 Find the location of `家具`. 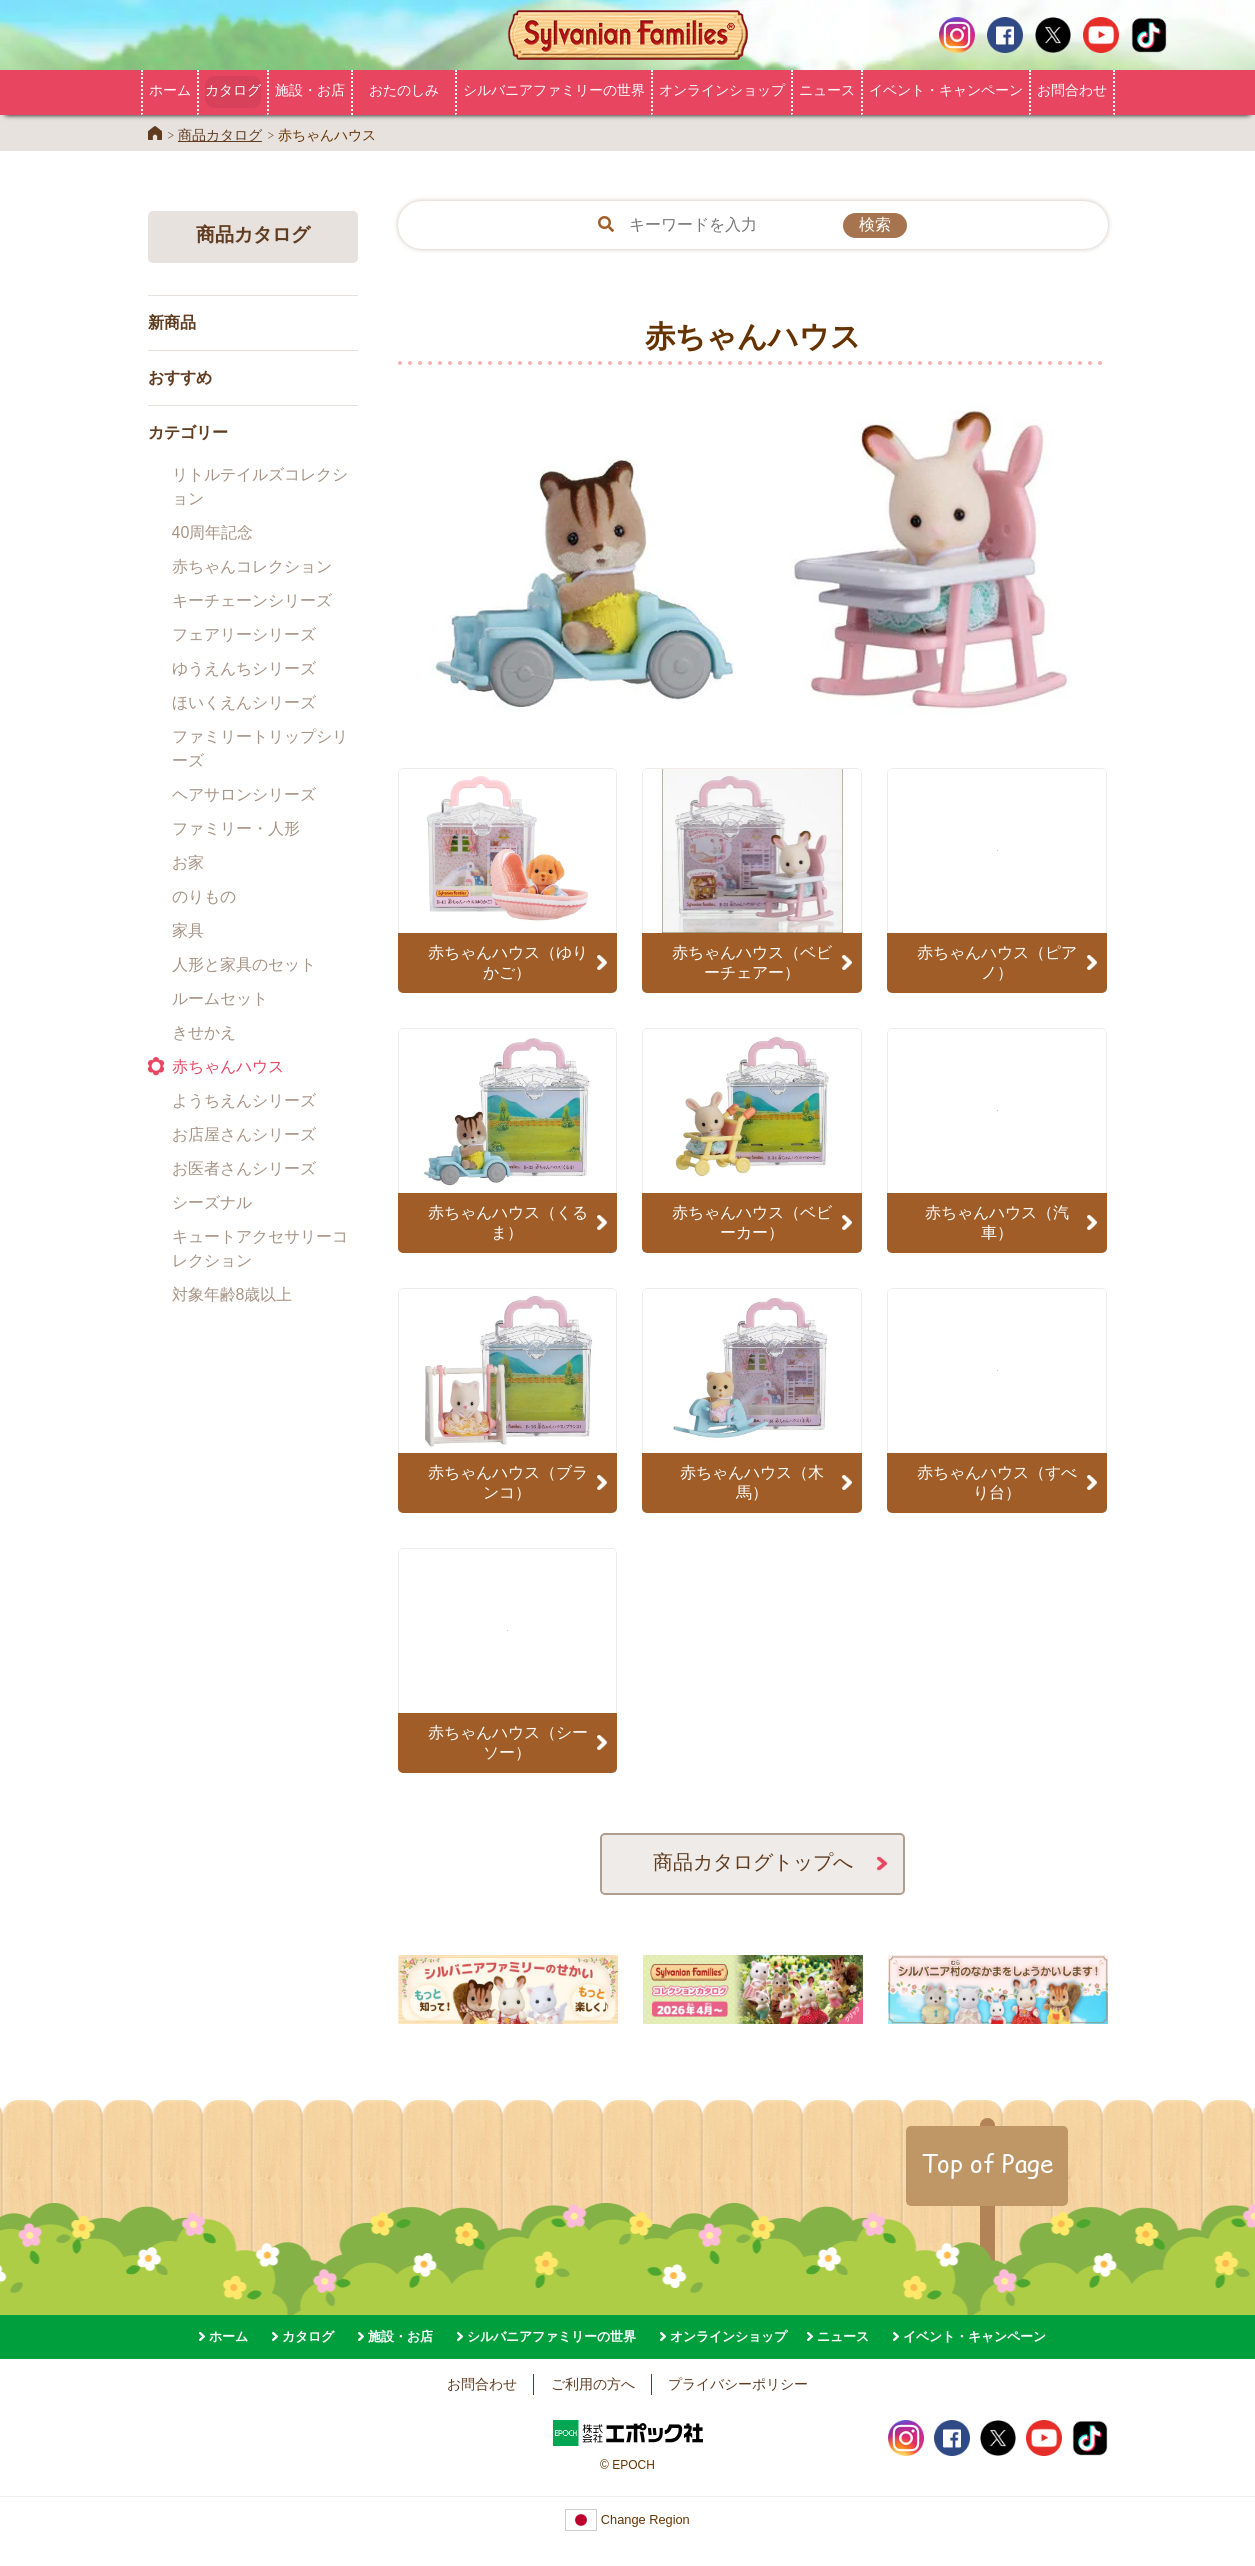

家具 is located at coordinates (188, 930).